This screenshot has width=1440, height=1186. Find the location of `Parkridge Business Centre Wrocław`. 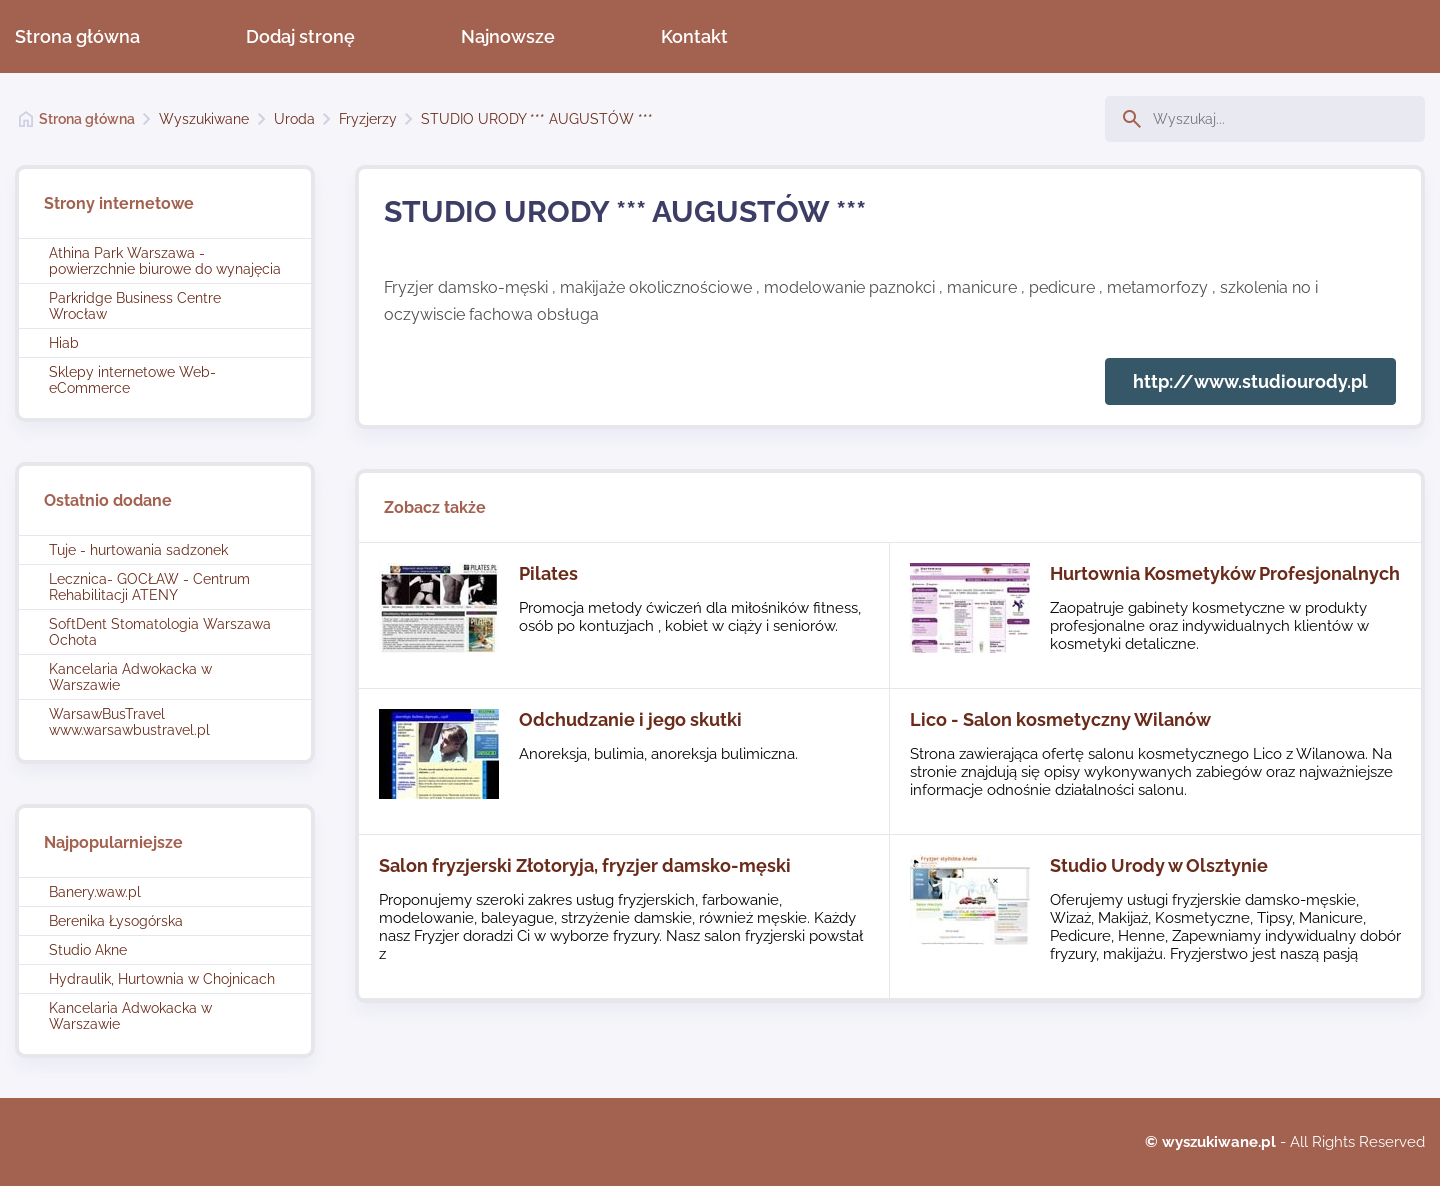

Parkridge Business Centre Wrocław is located at coordinates (135, 306).